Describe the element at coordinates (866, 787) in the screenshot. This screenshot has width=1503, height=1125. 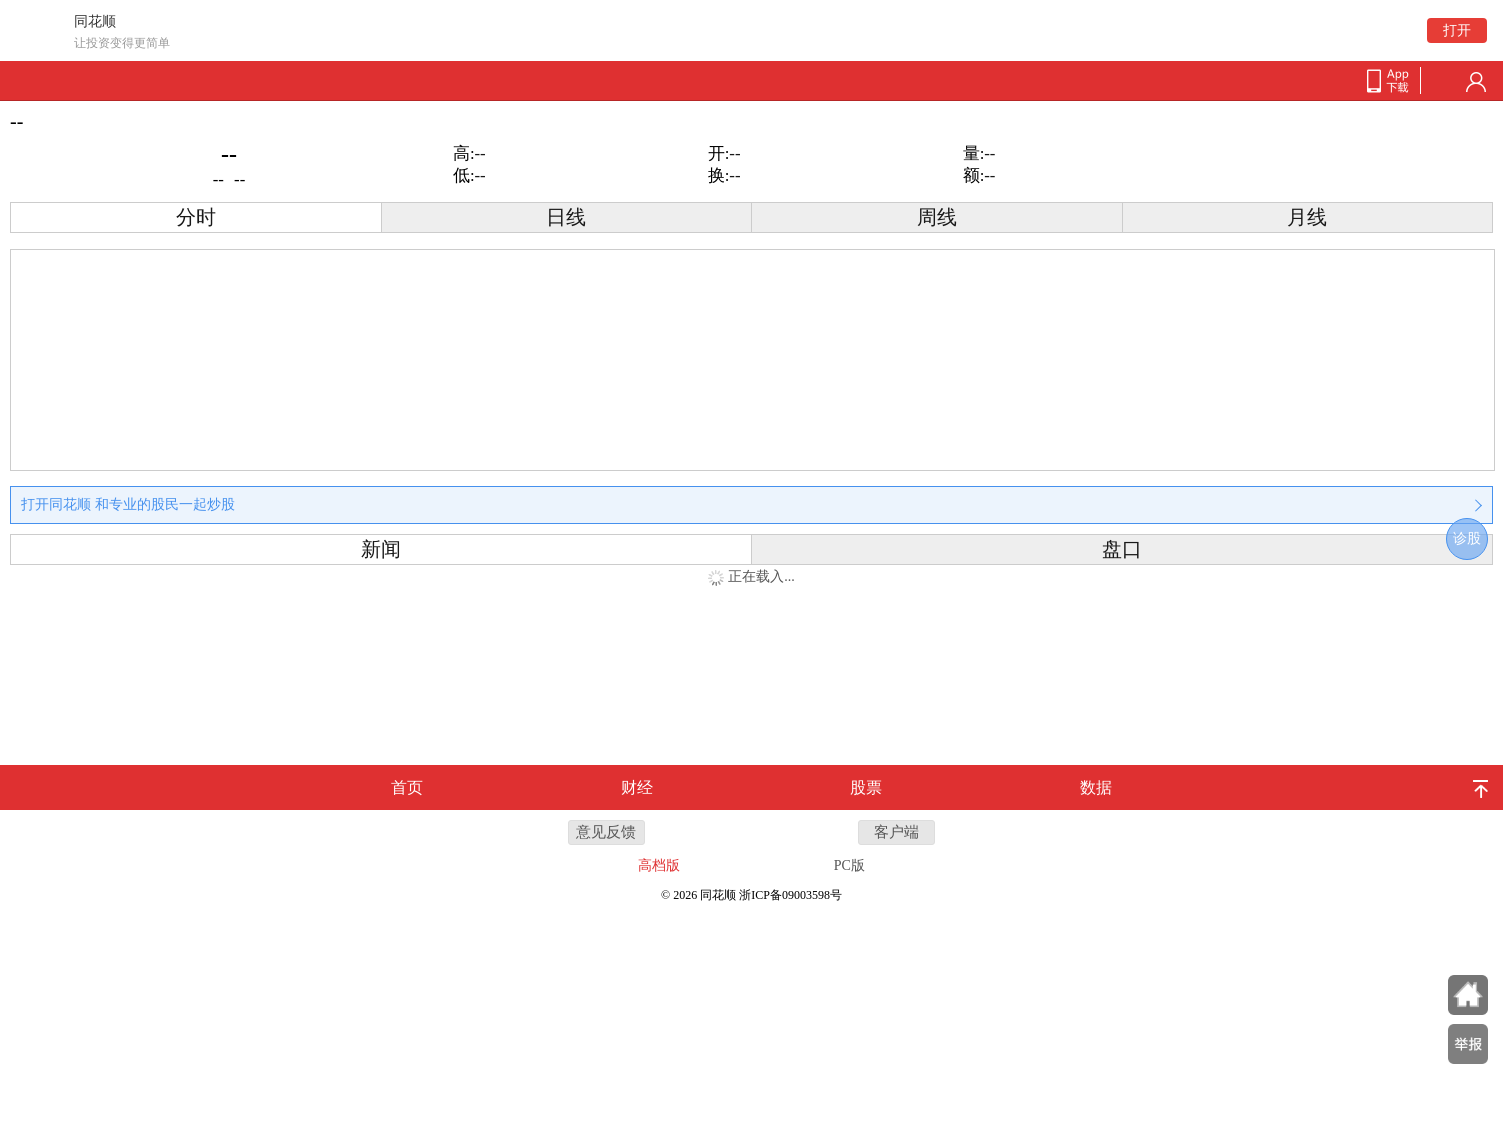
I see `股票` at that location.